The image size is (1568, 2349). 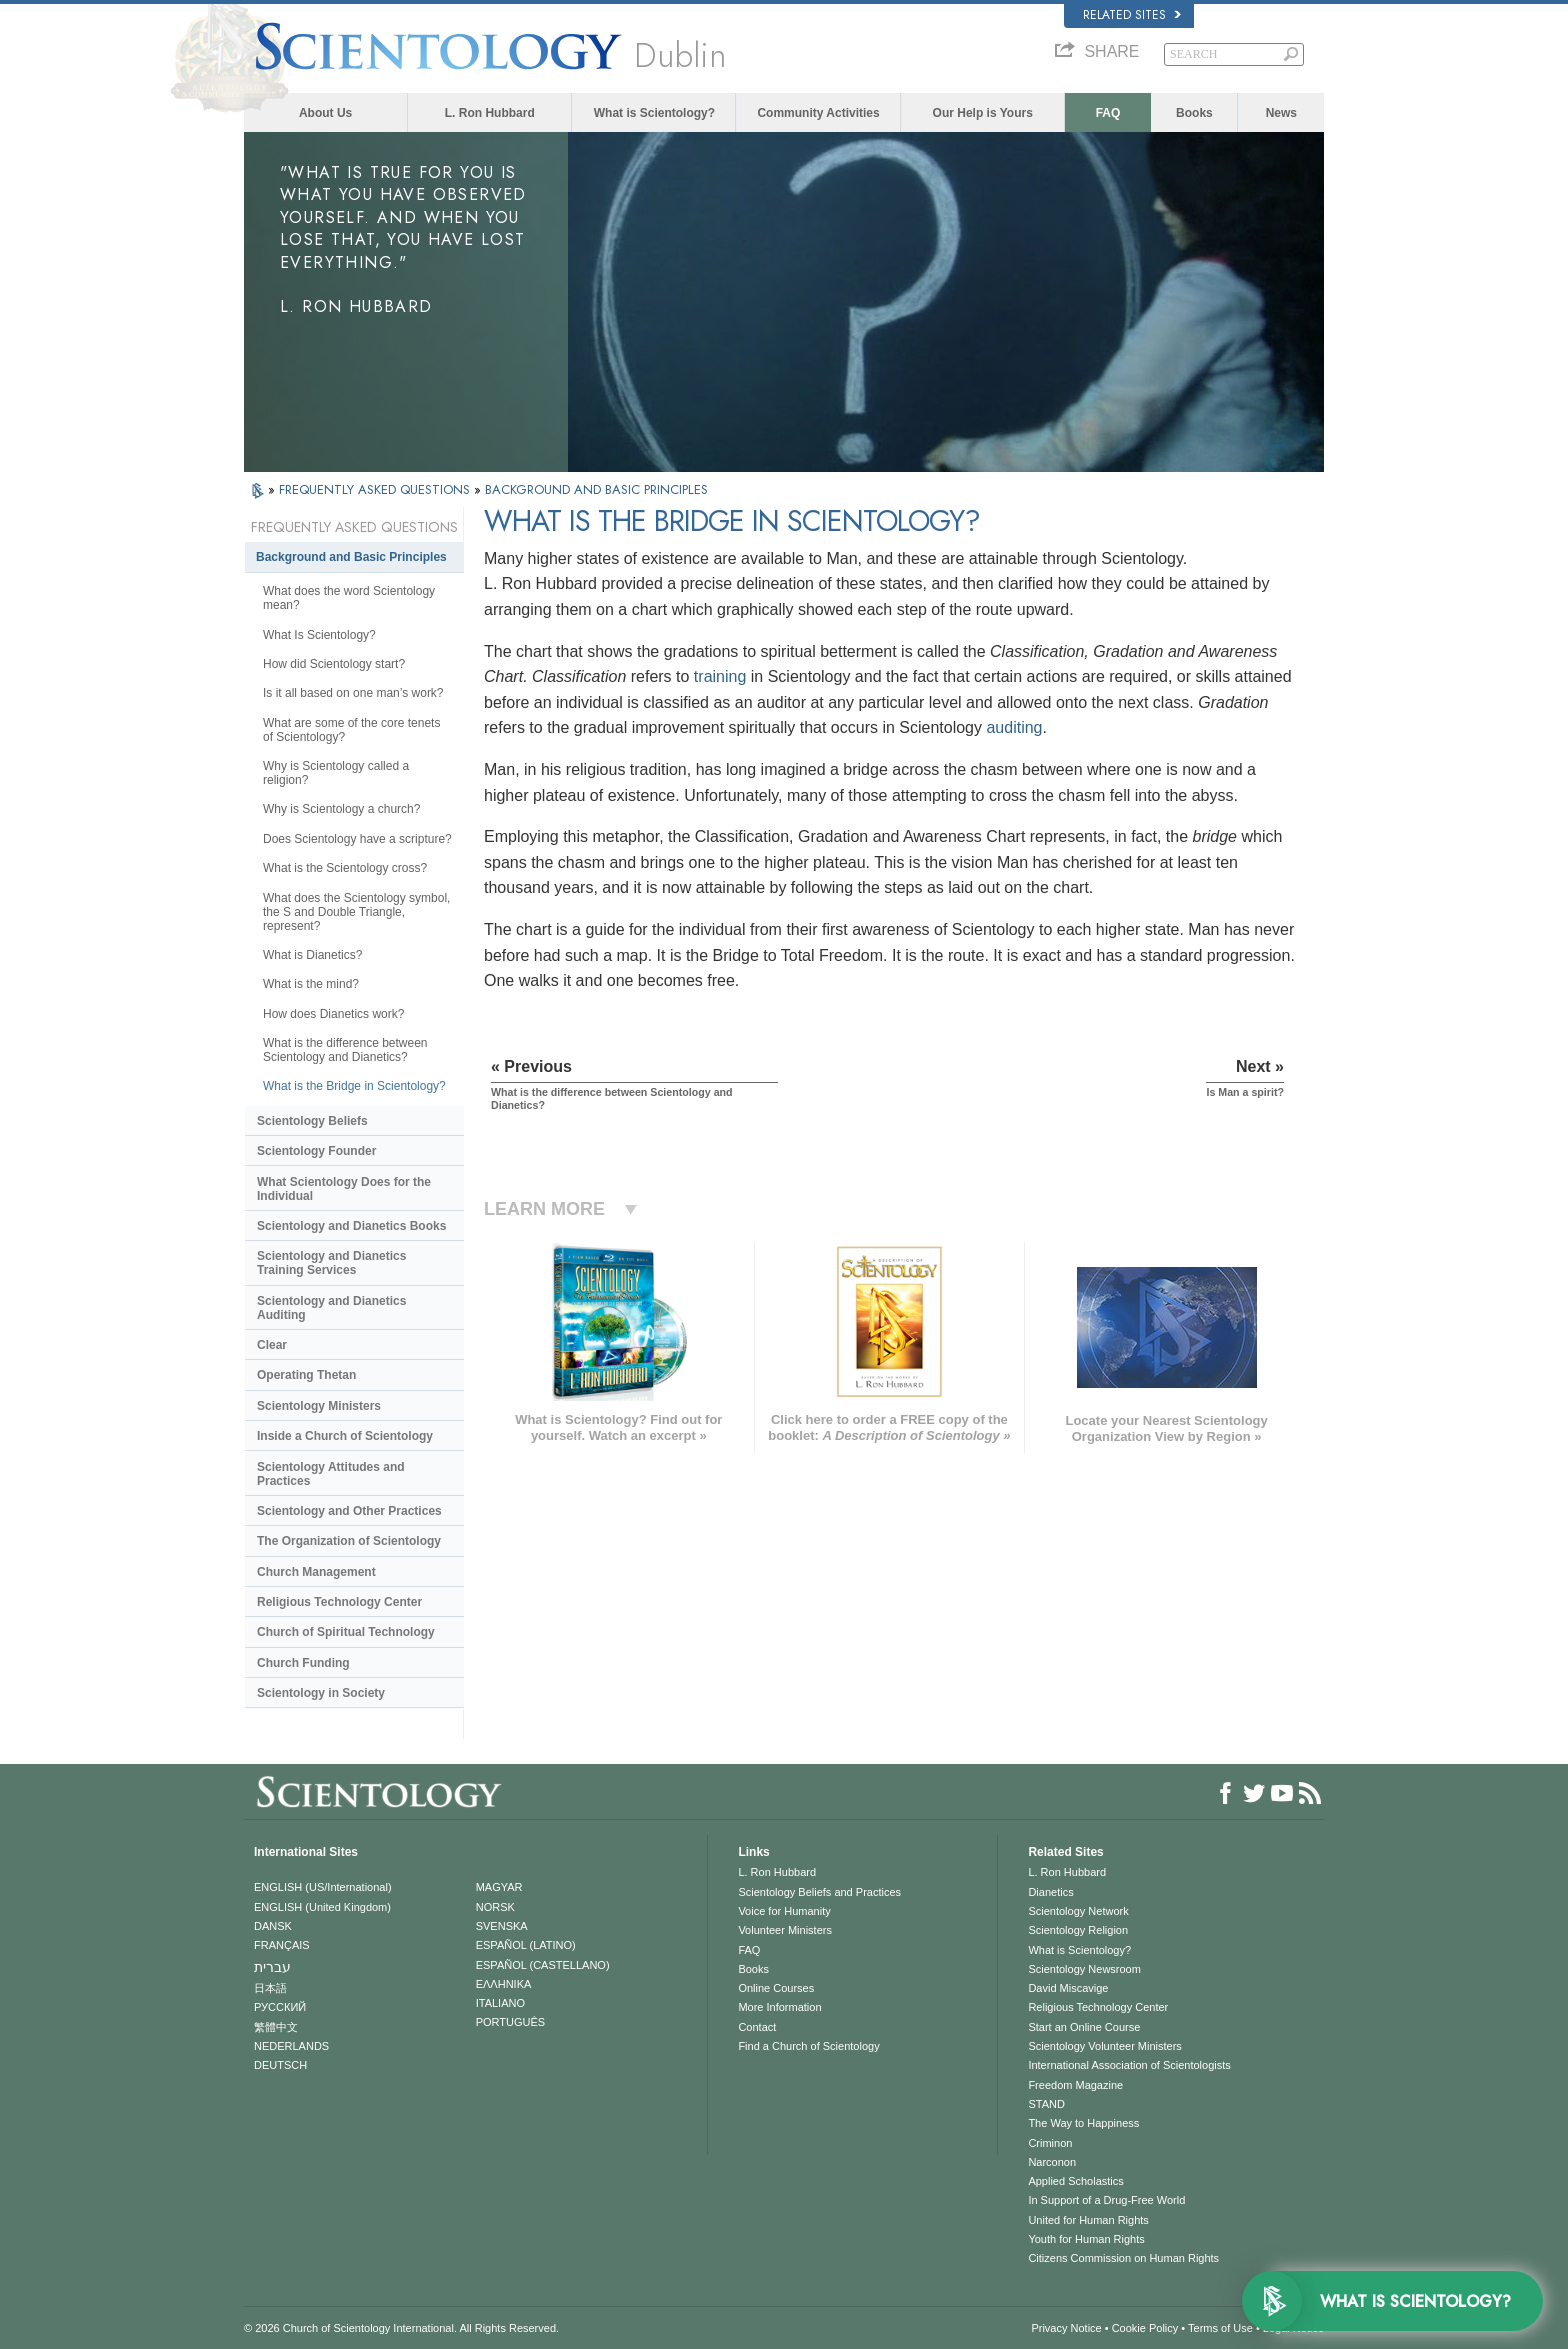 What do you see at coordinates (345, 1436) in the screenshot?
I see `Inside a Church of Scientology` at bounding box center [345, 1436].